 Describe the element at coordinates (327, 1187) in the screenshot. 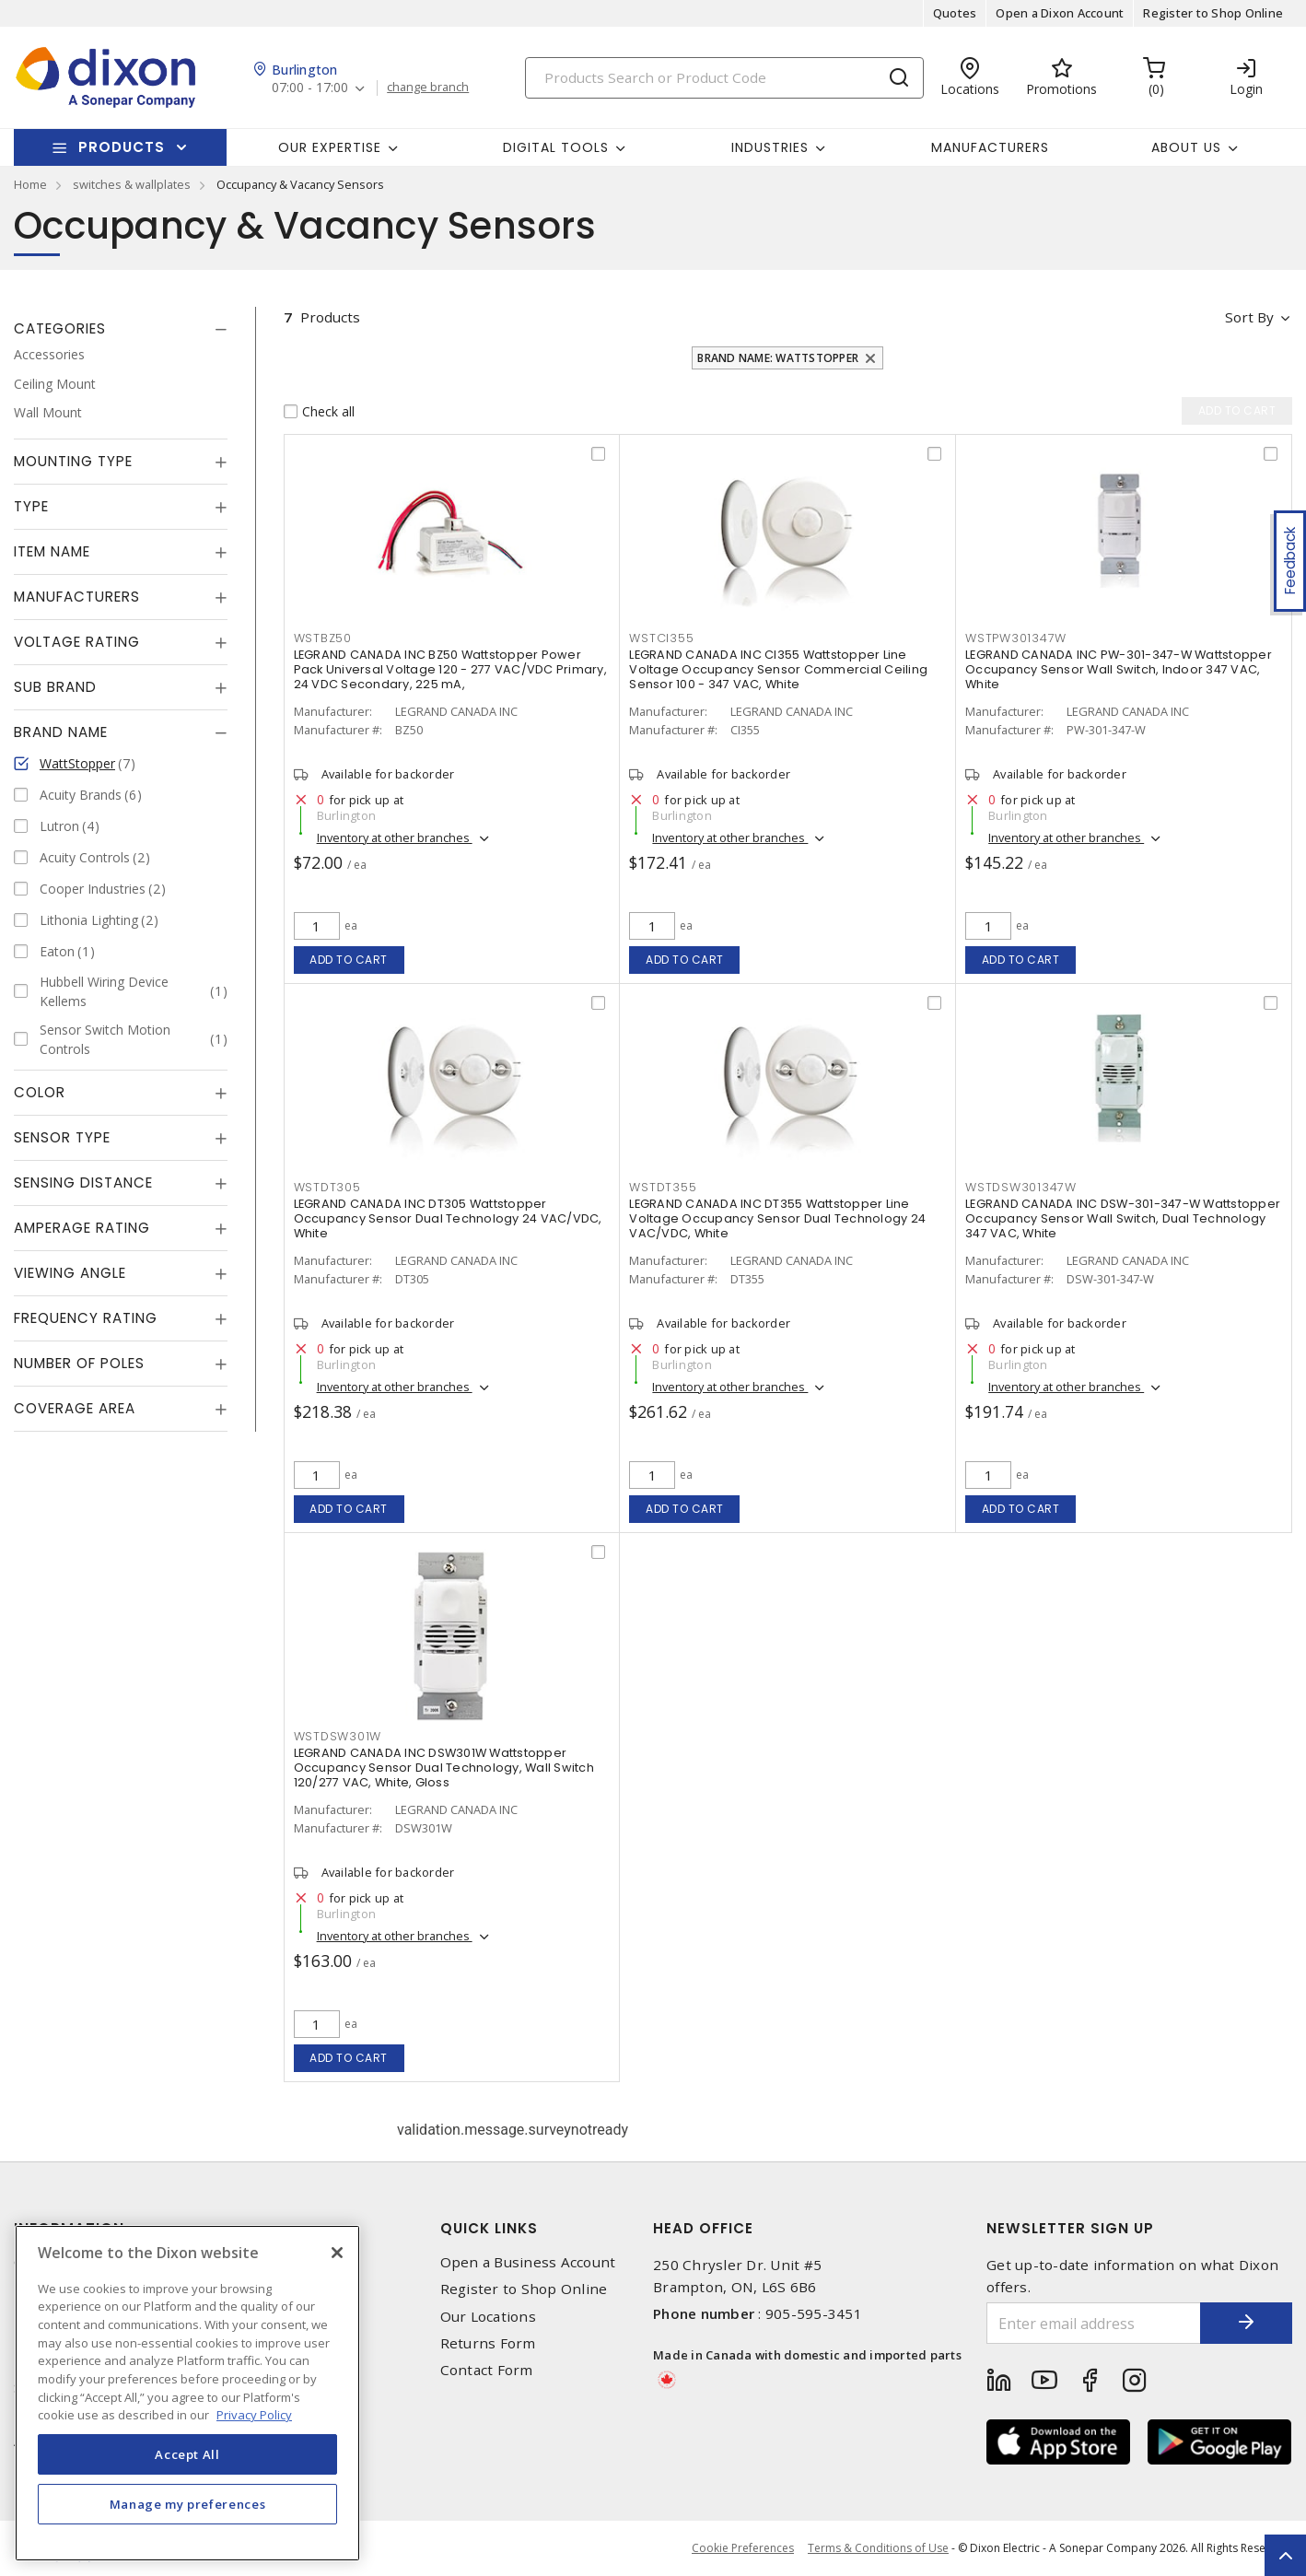

I see `WSTDT305` at that location.